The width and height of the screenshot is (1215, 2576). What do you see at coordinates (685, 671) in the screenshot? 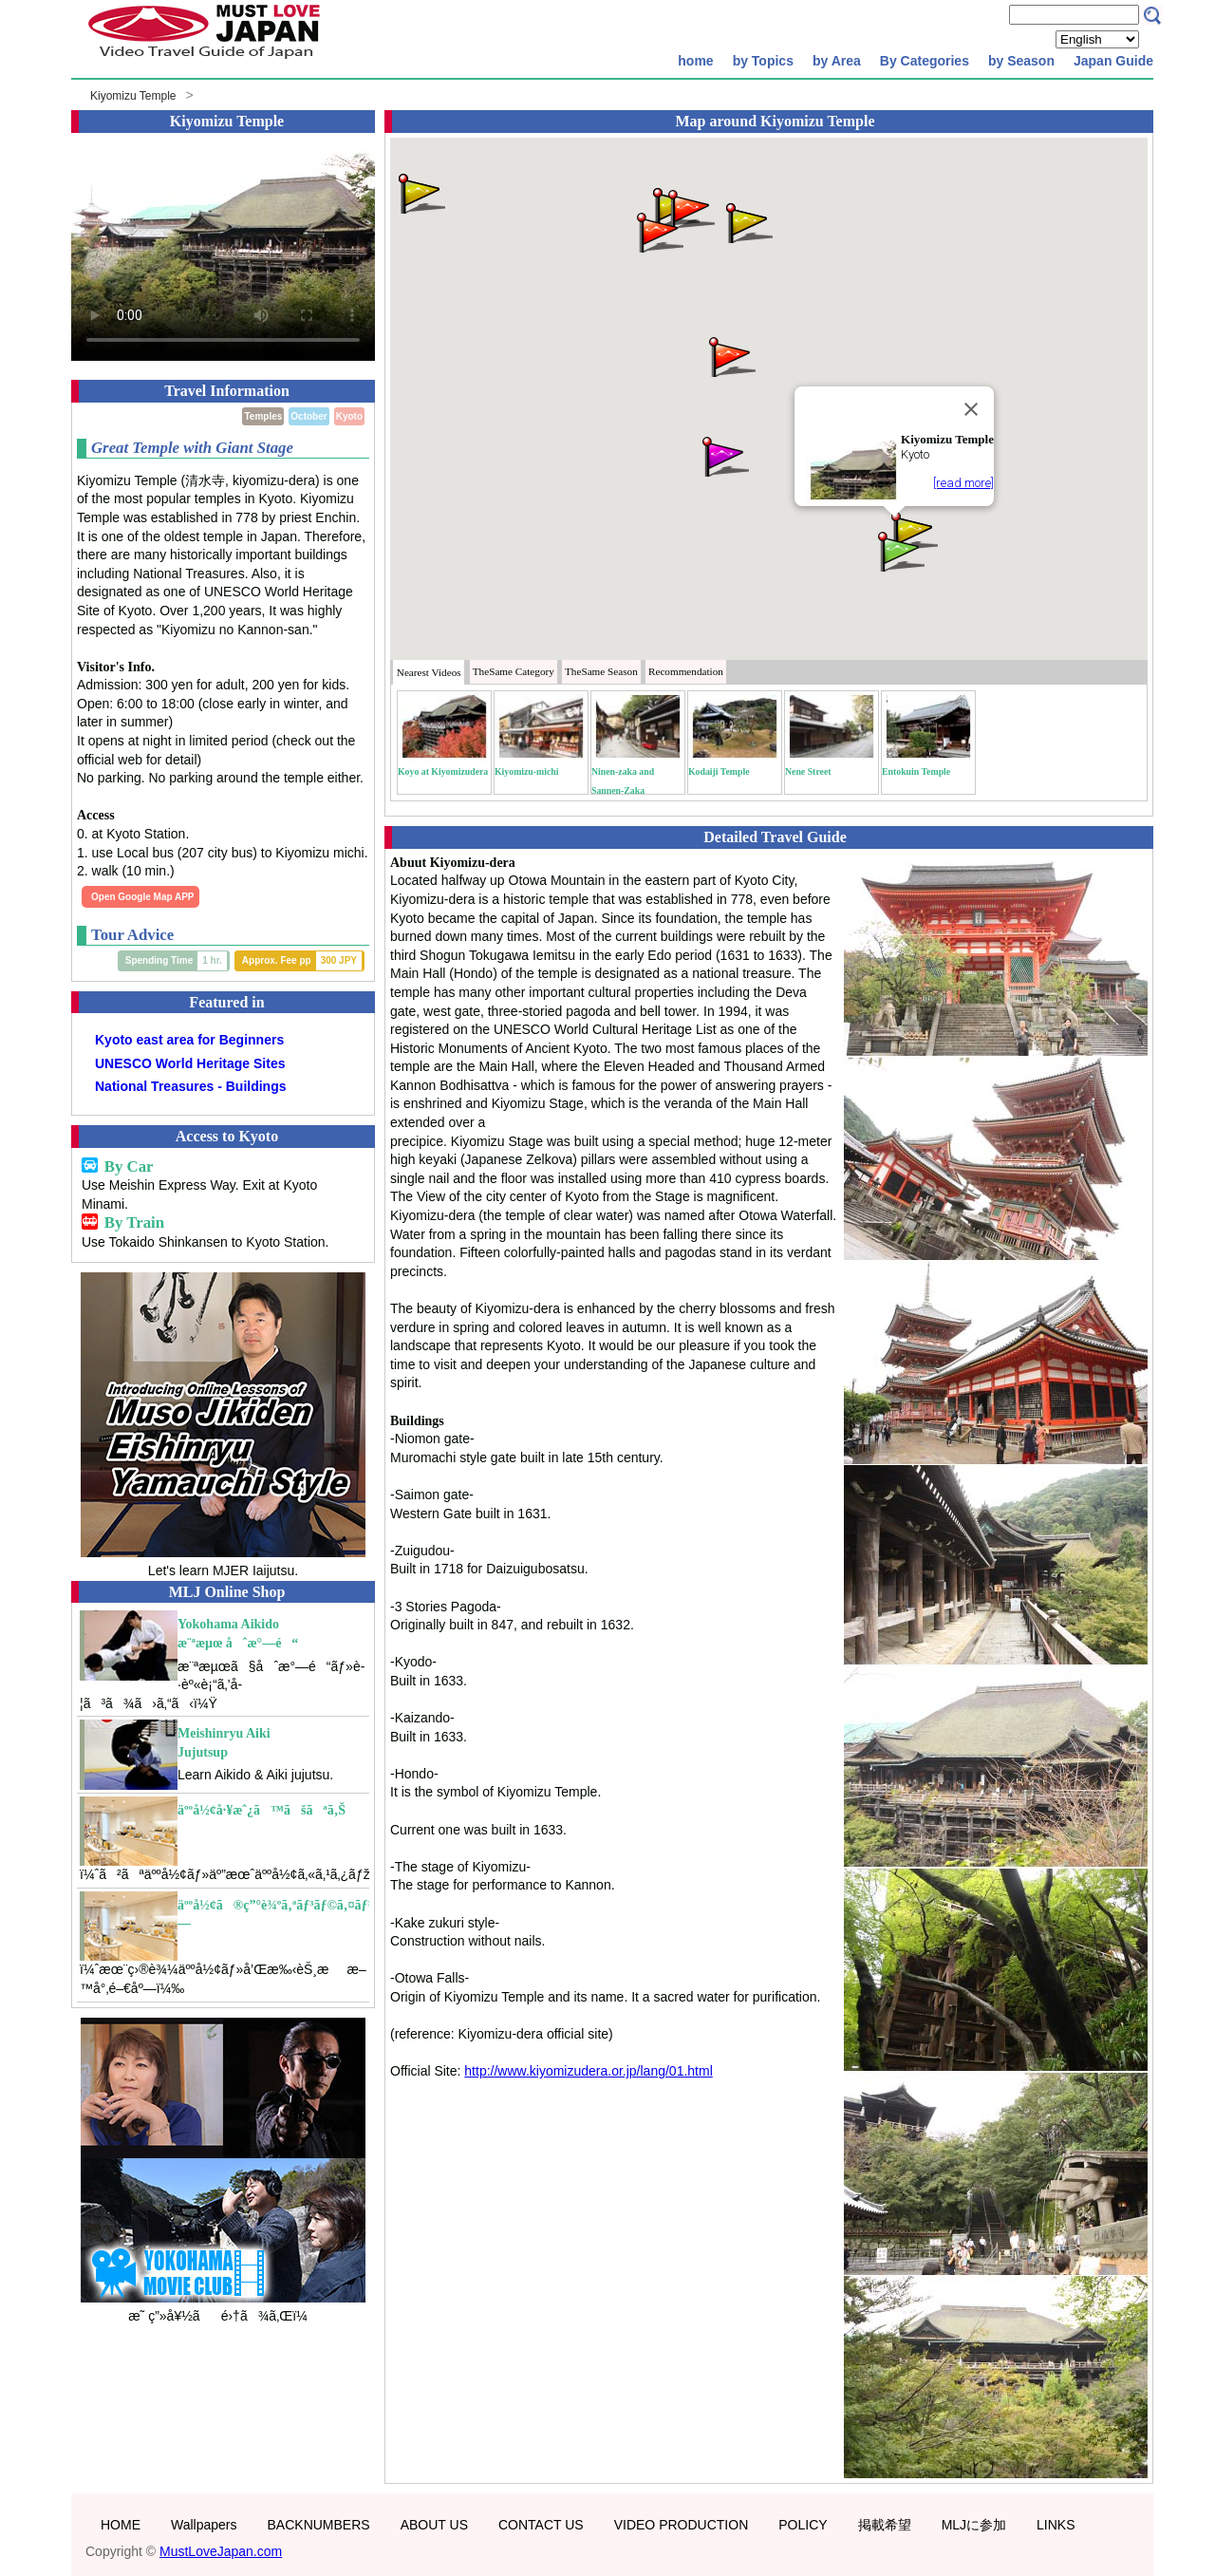
I see `Recommendation` at bounding box center [685, 671].